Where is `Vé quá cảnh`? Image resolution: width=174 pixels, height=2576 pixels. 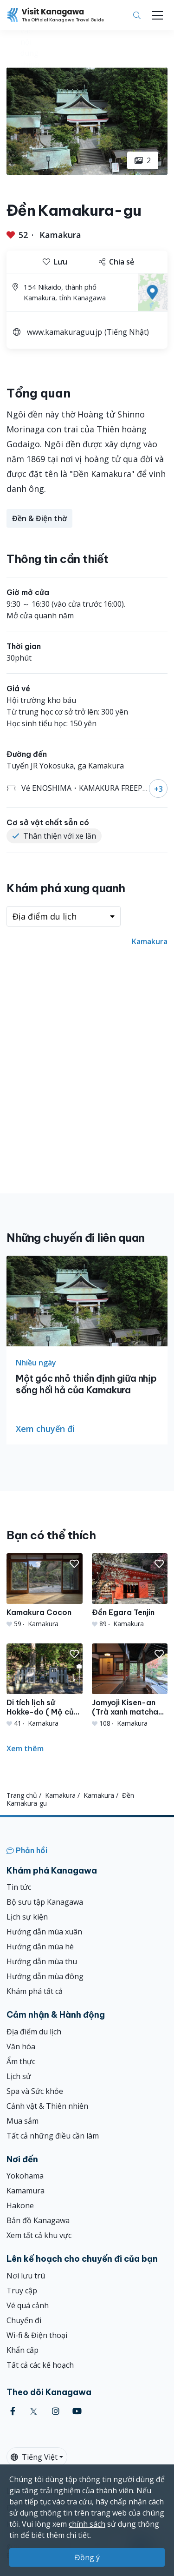 Vé quá cảnh is located at coordinates (27, 2305).